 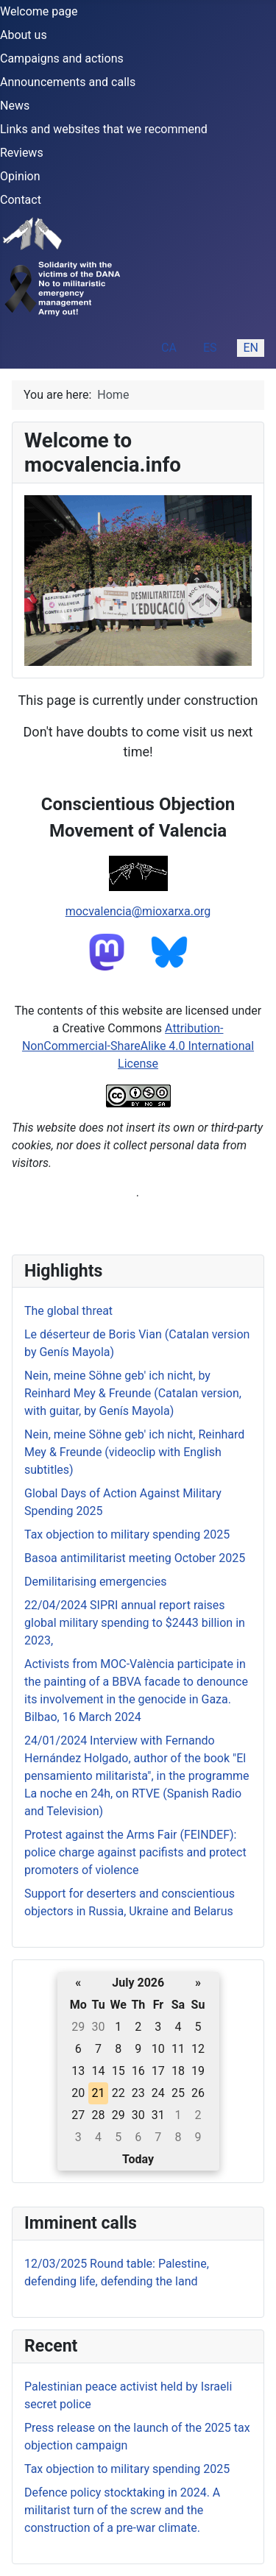 What do you see at coordinates (104, 129) in the screenshot?
I see `Links and websites that we recommend` at bounding box center [104, 129].